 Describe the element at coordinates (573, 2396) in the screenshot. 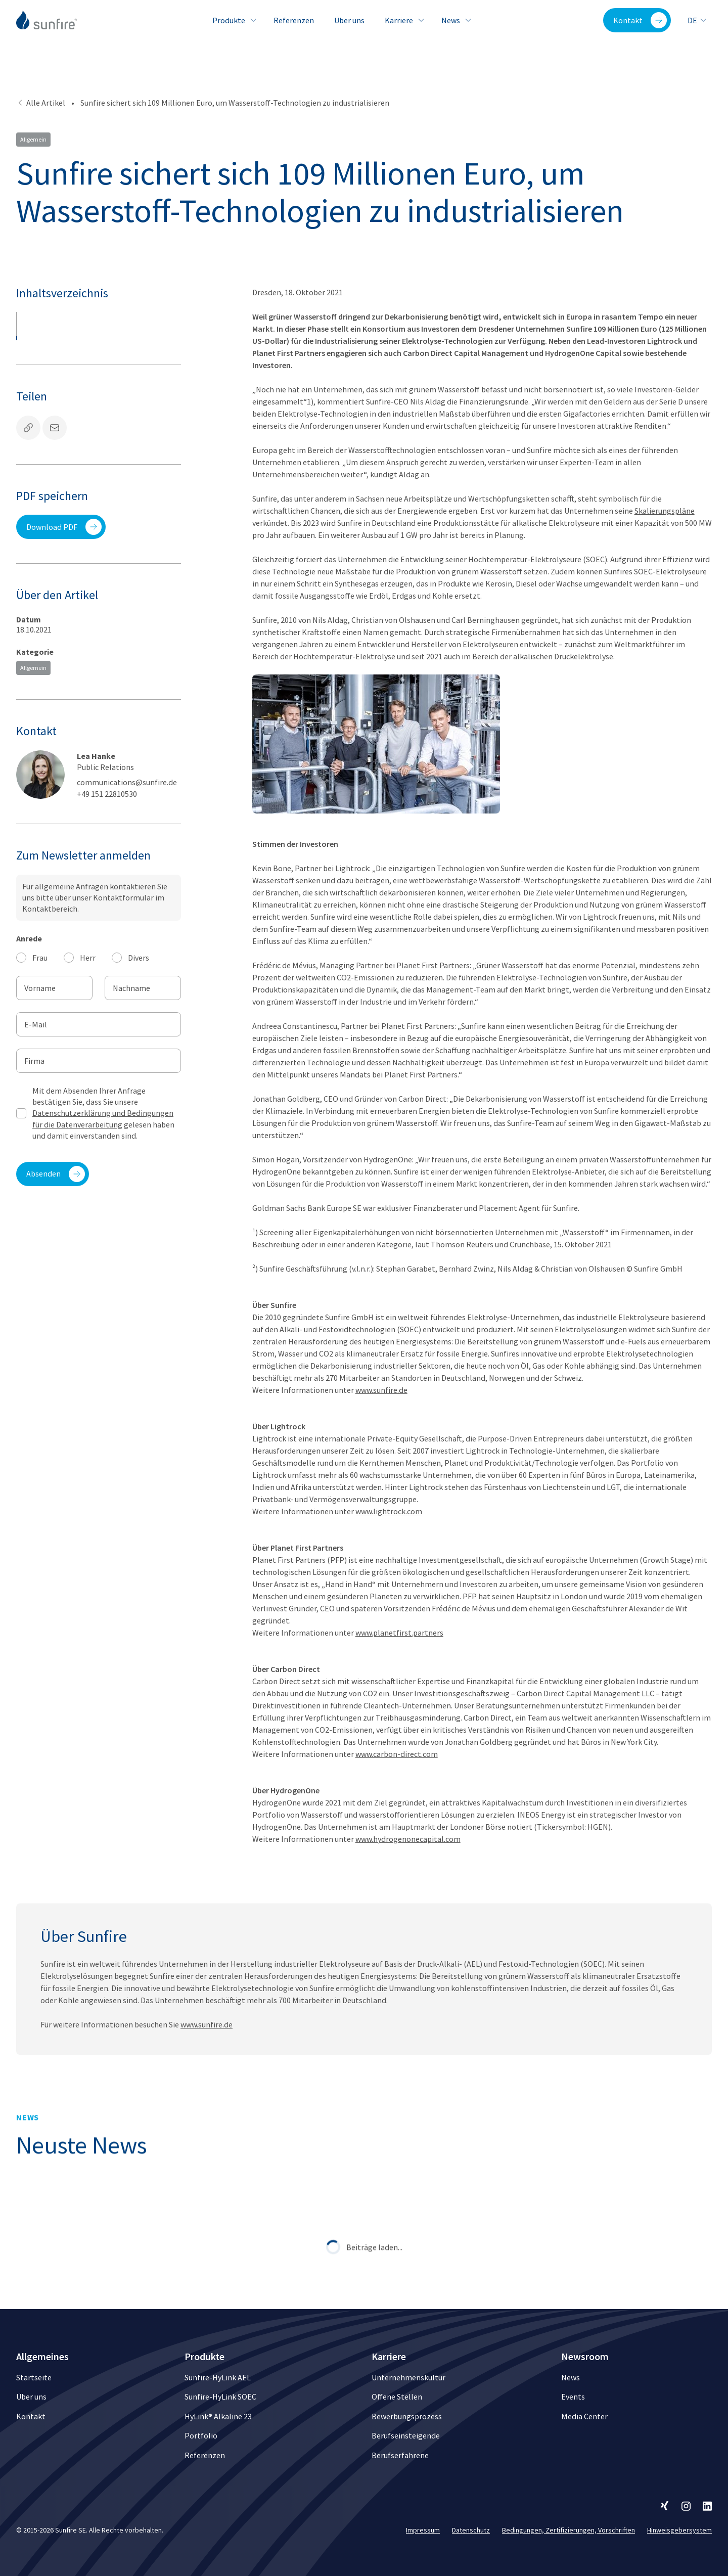

I see `Events` at that location.